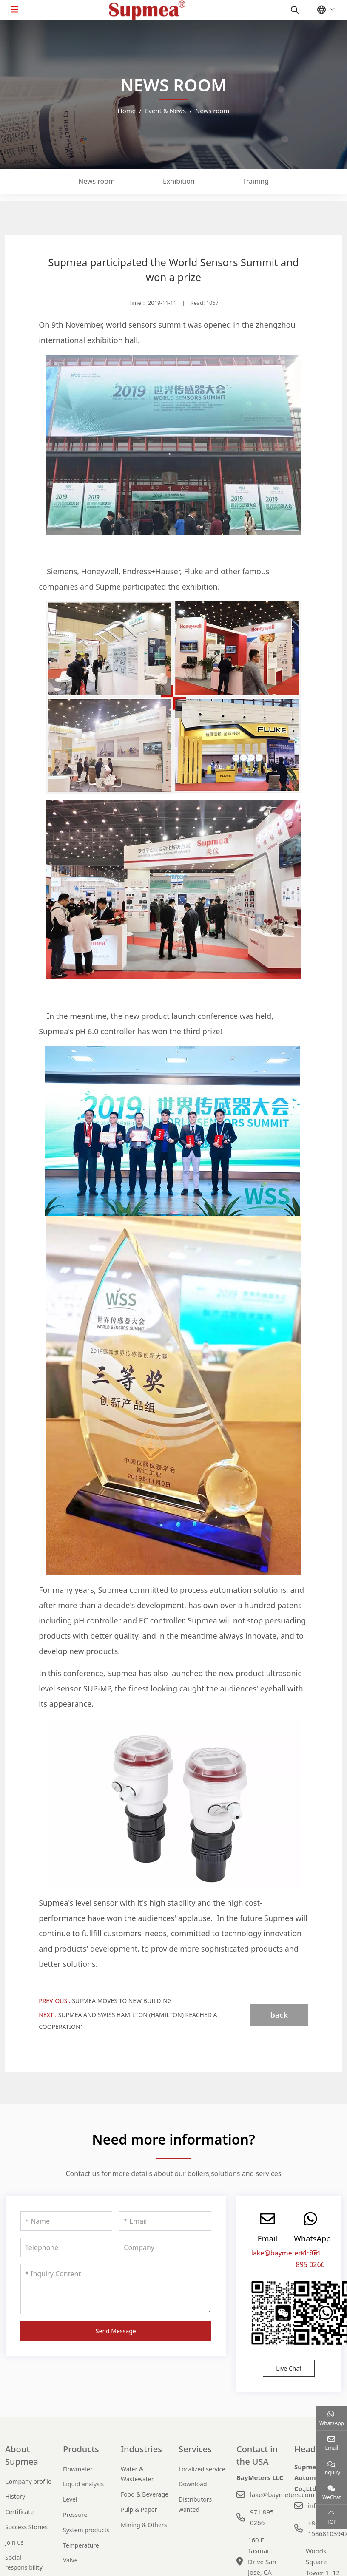 Image resolution: width=347 pixels, height=2576 pixels. Describe the element at coordinates (278, 2015) in the screenshot. I see `back` at that location.